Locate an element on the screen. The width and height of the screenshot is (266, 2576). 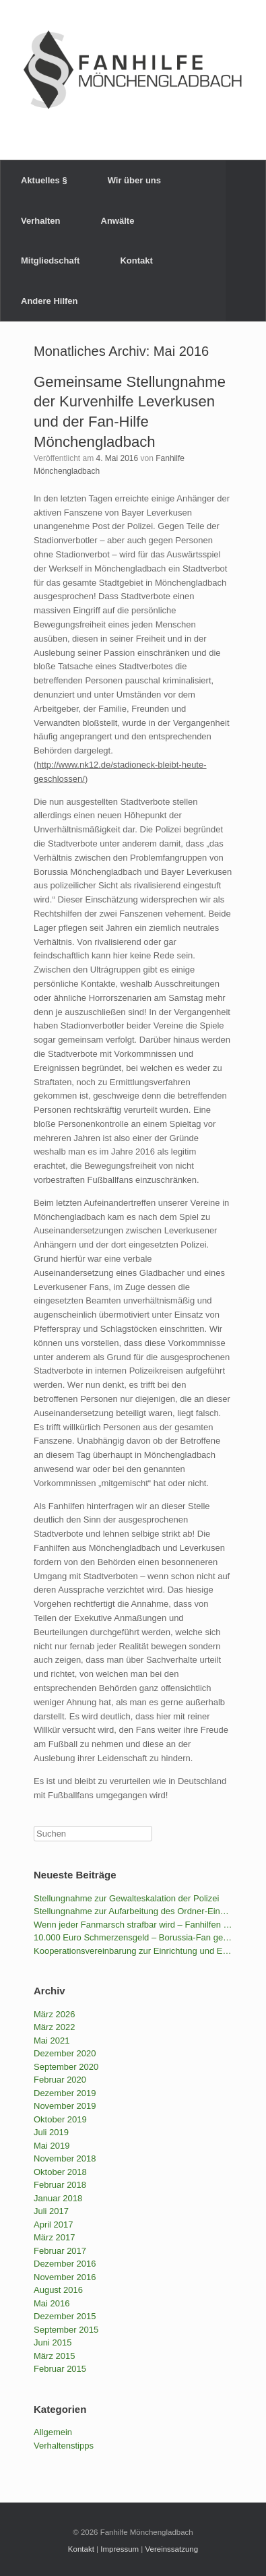
August 2016 is located at coordinates (58, 2290).